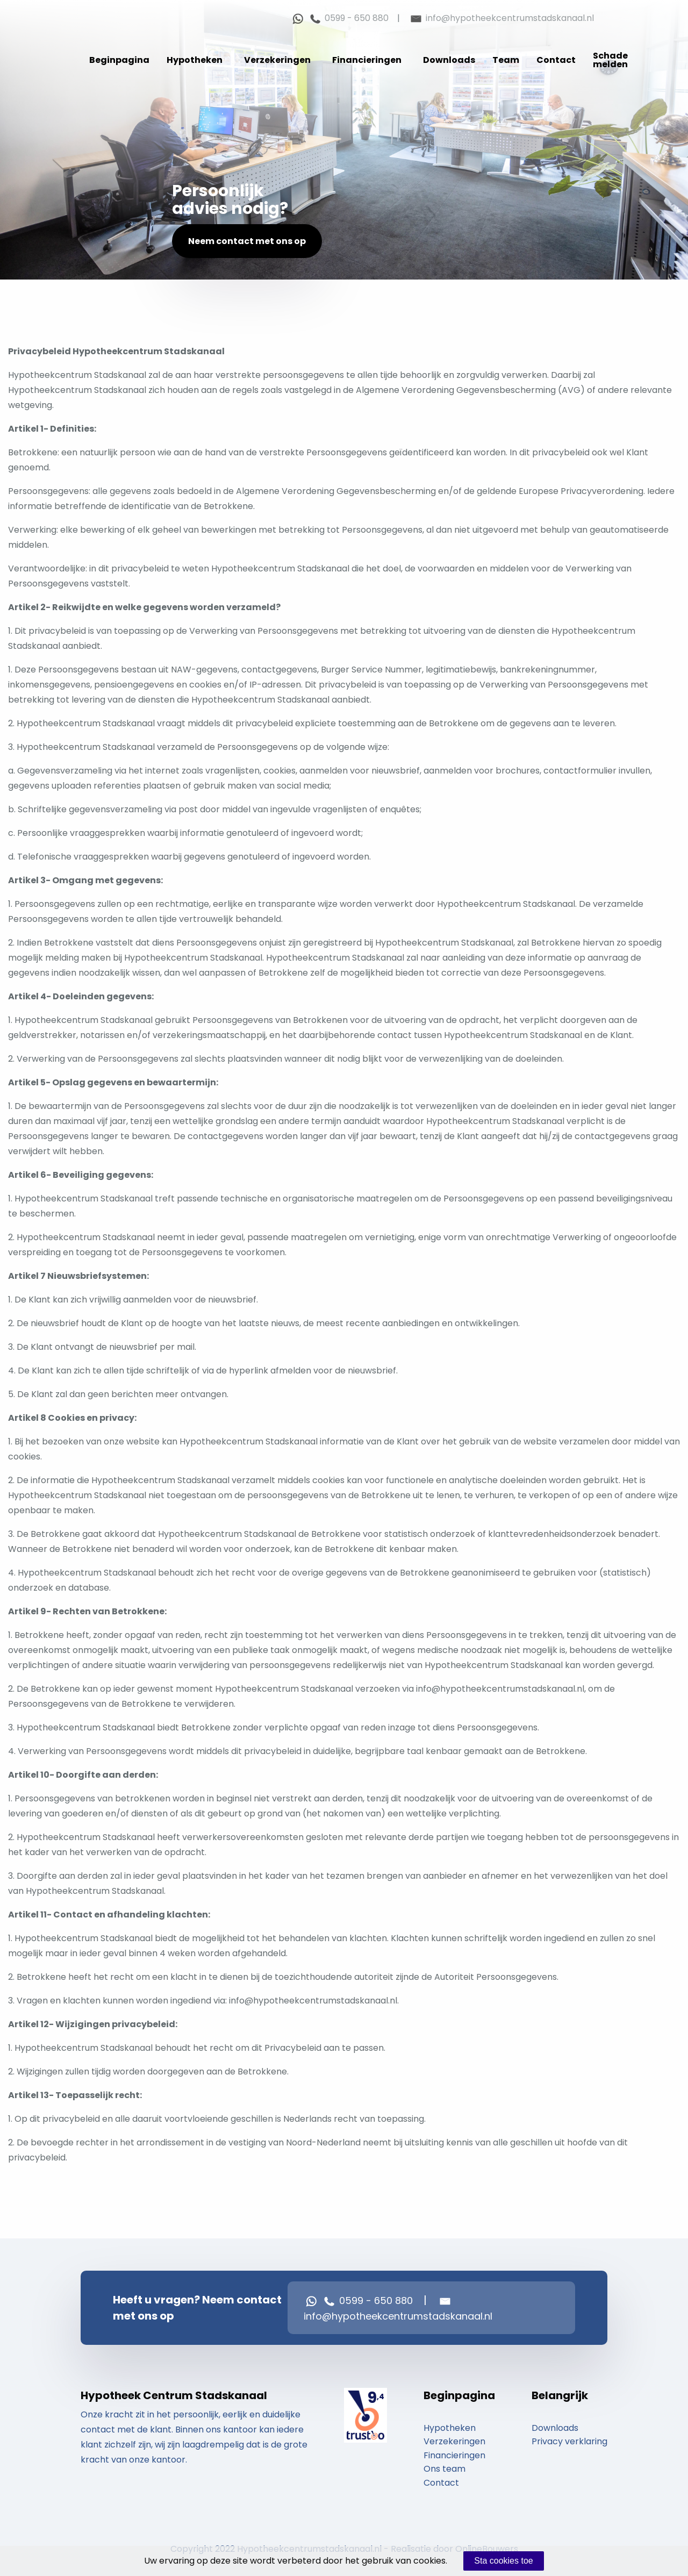 The image size is (688, 2576). I want to click on Schade melden, so click(610, 59).